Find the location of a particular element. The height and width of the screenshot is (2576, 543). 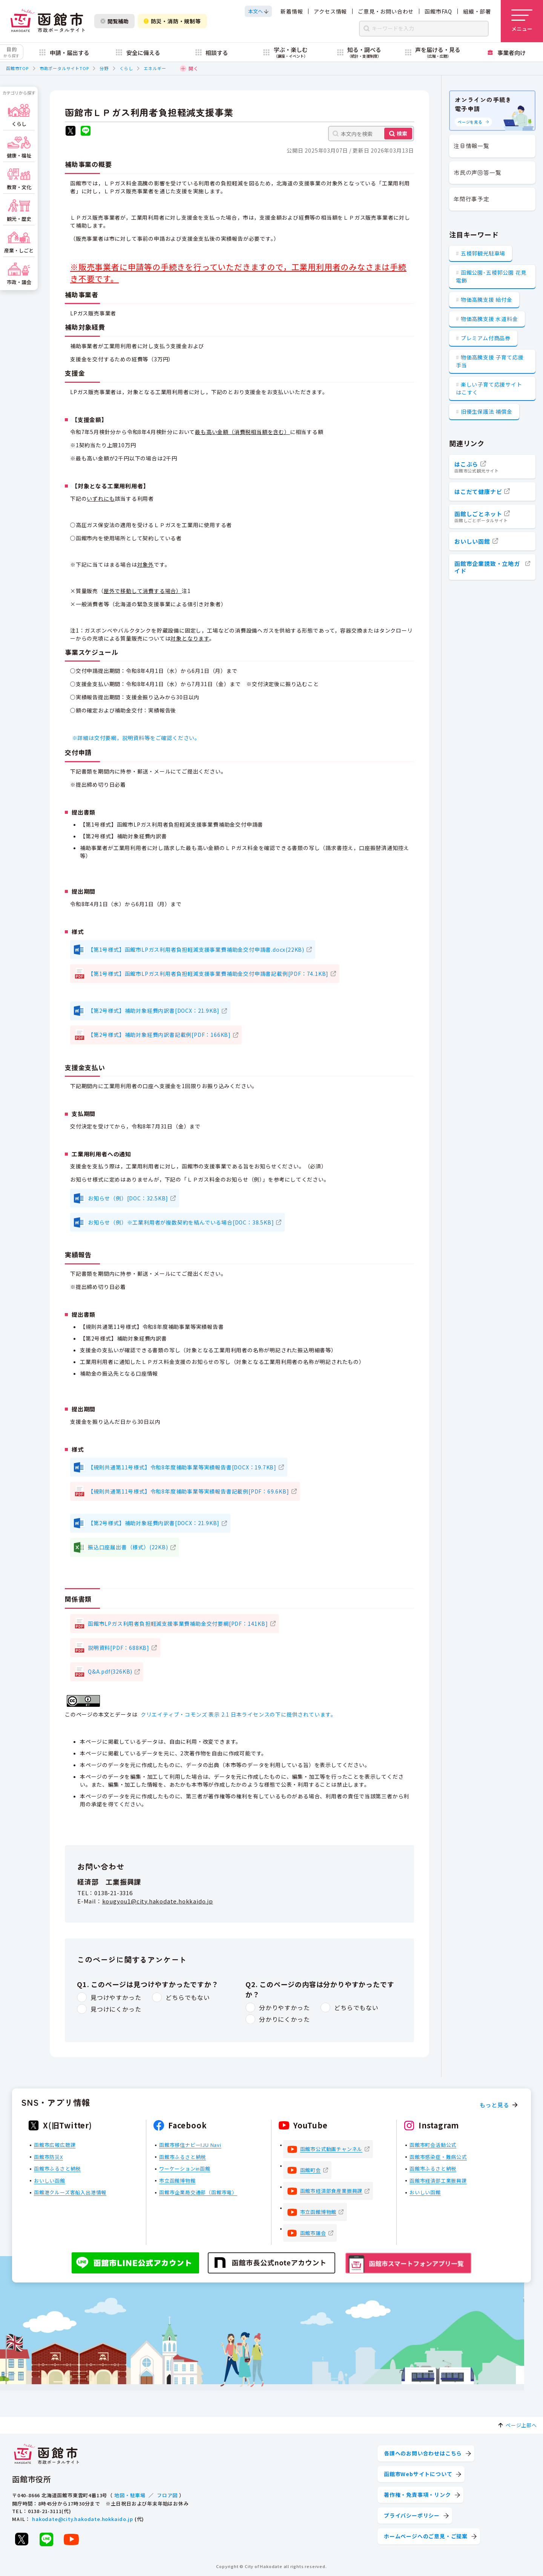

函館市FAQ is located at coordinates (438, 11).